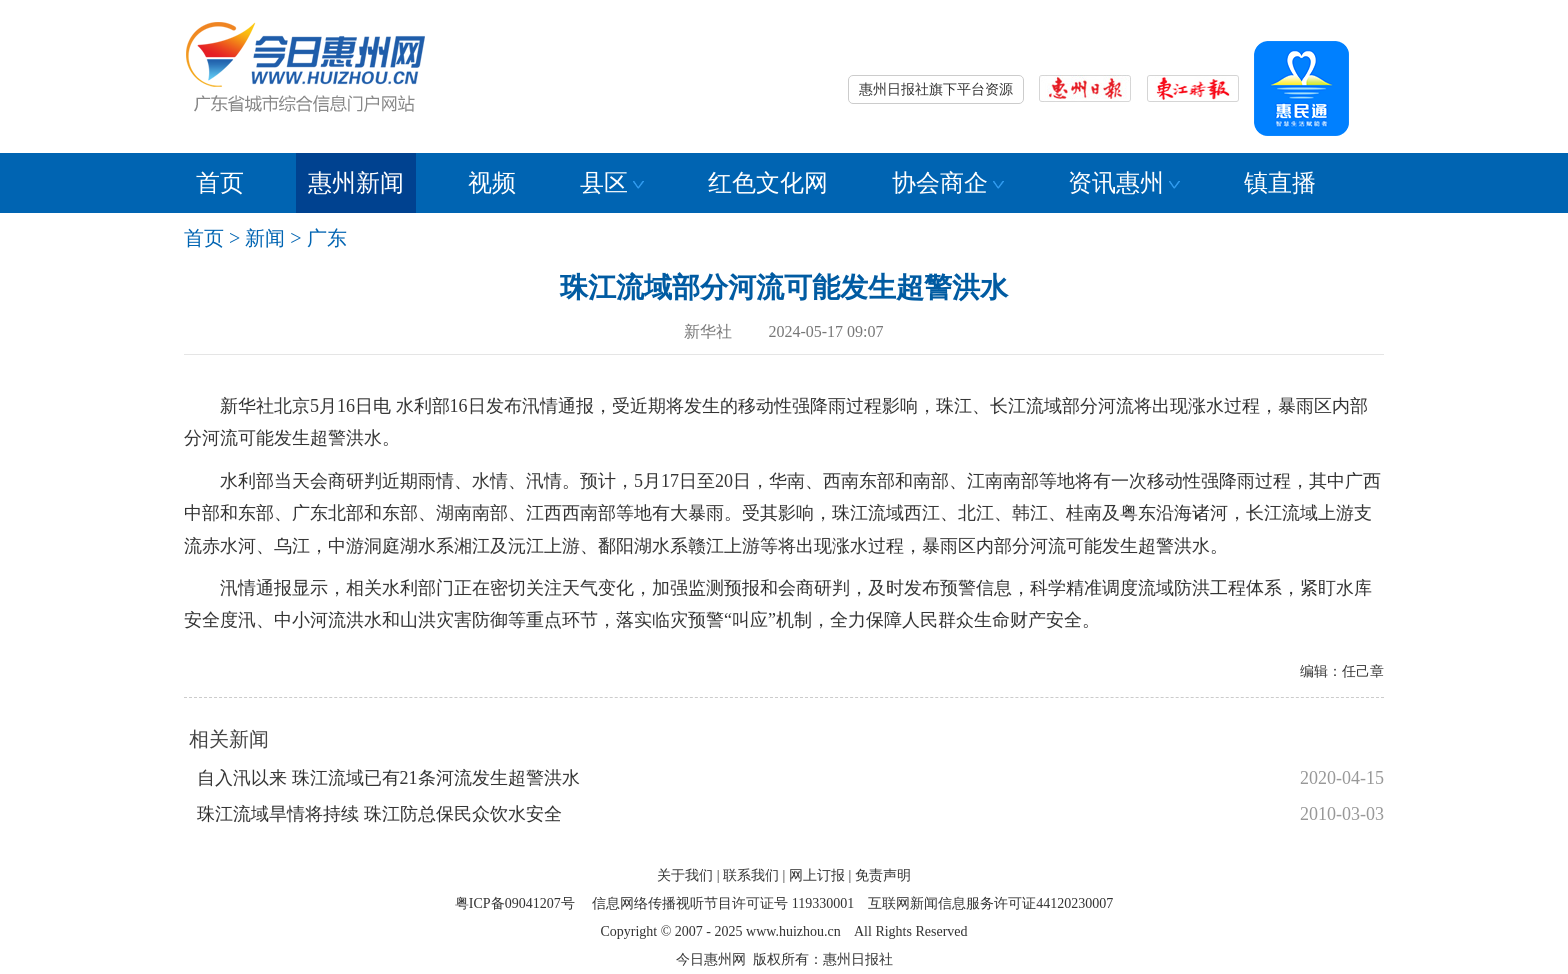 The width and height of the screenshot is (1568, 974). What do you see at coordinates (768, 183) in the screenshot?
I see `红色文化网` at bounding box center [768, 183].